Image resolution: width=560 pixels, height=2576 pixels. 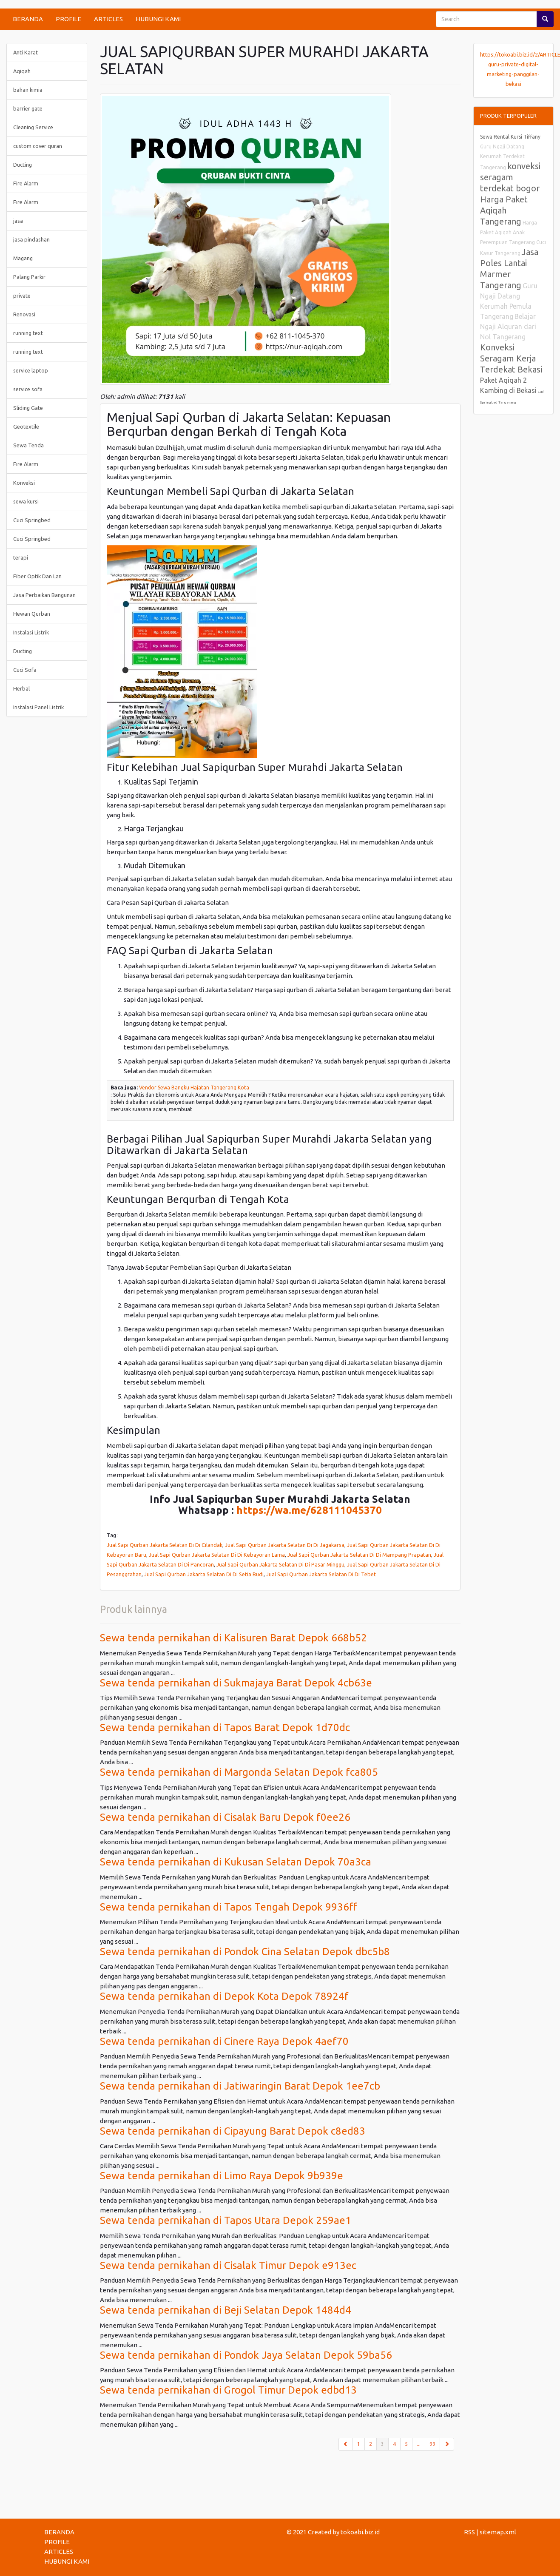 What do you see at coordinates (23, 258) in the screenshot?
I see `Magang` at bounding box center [23, 258].